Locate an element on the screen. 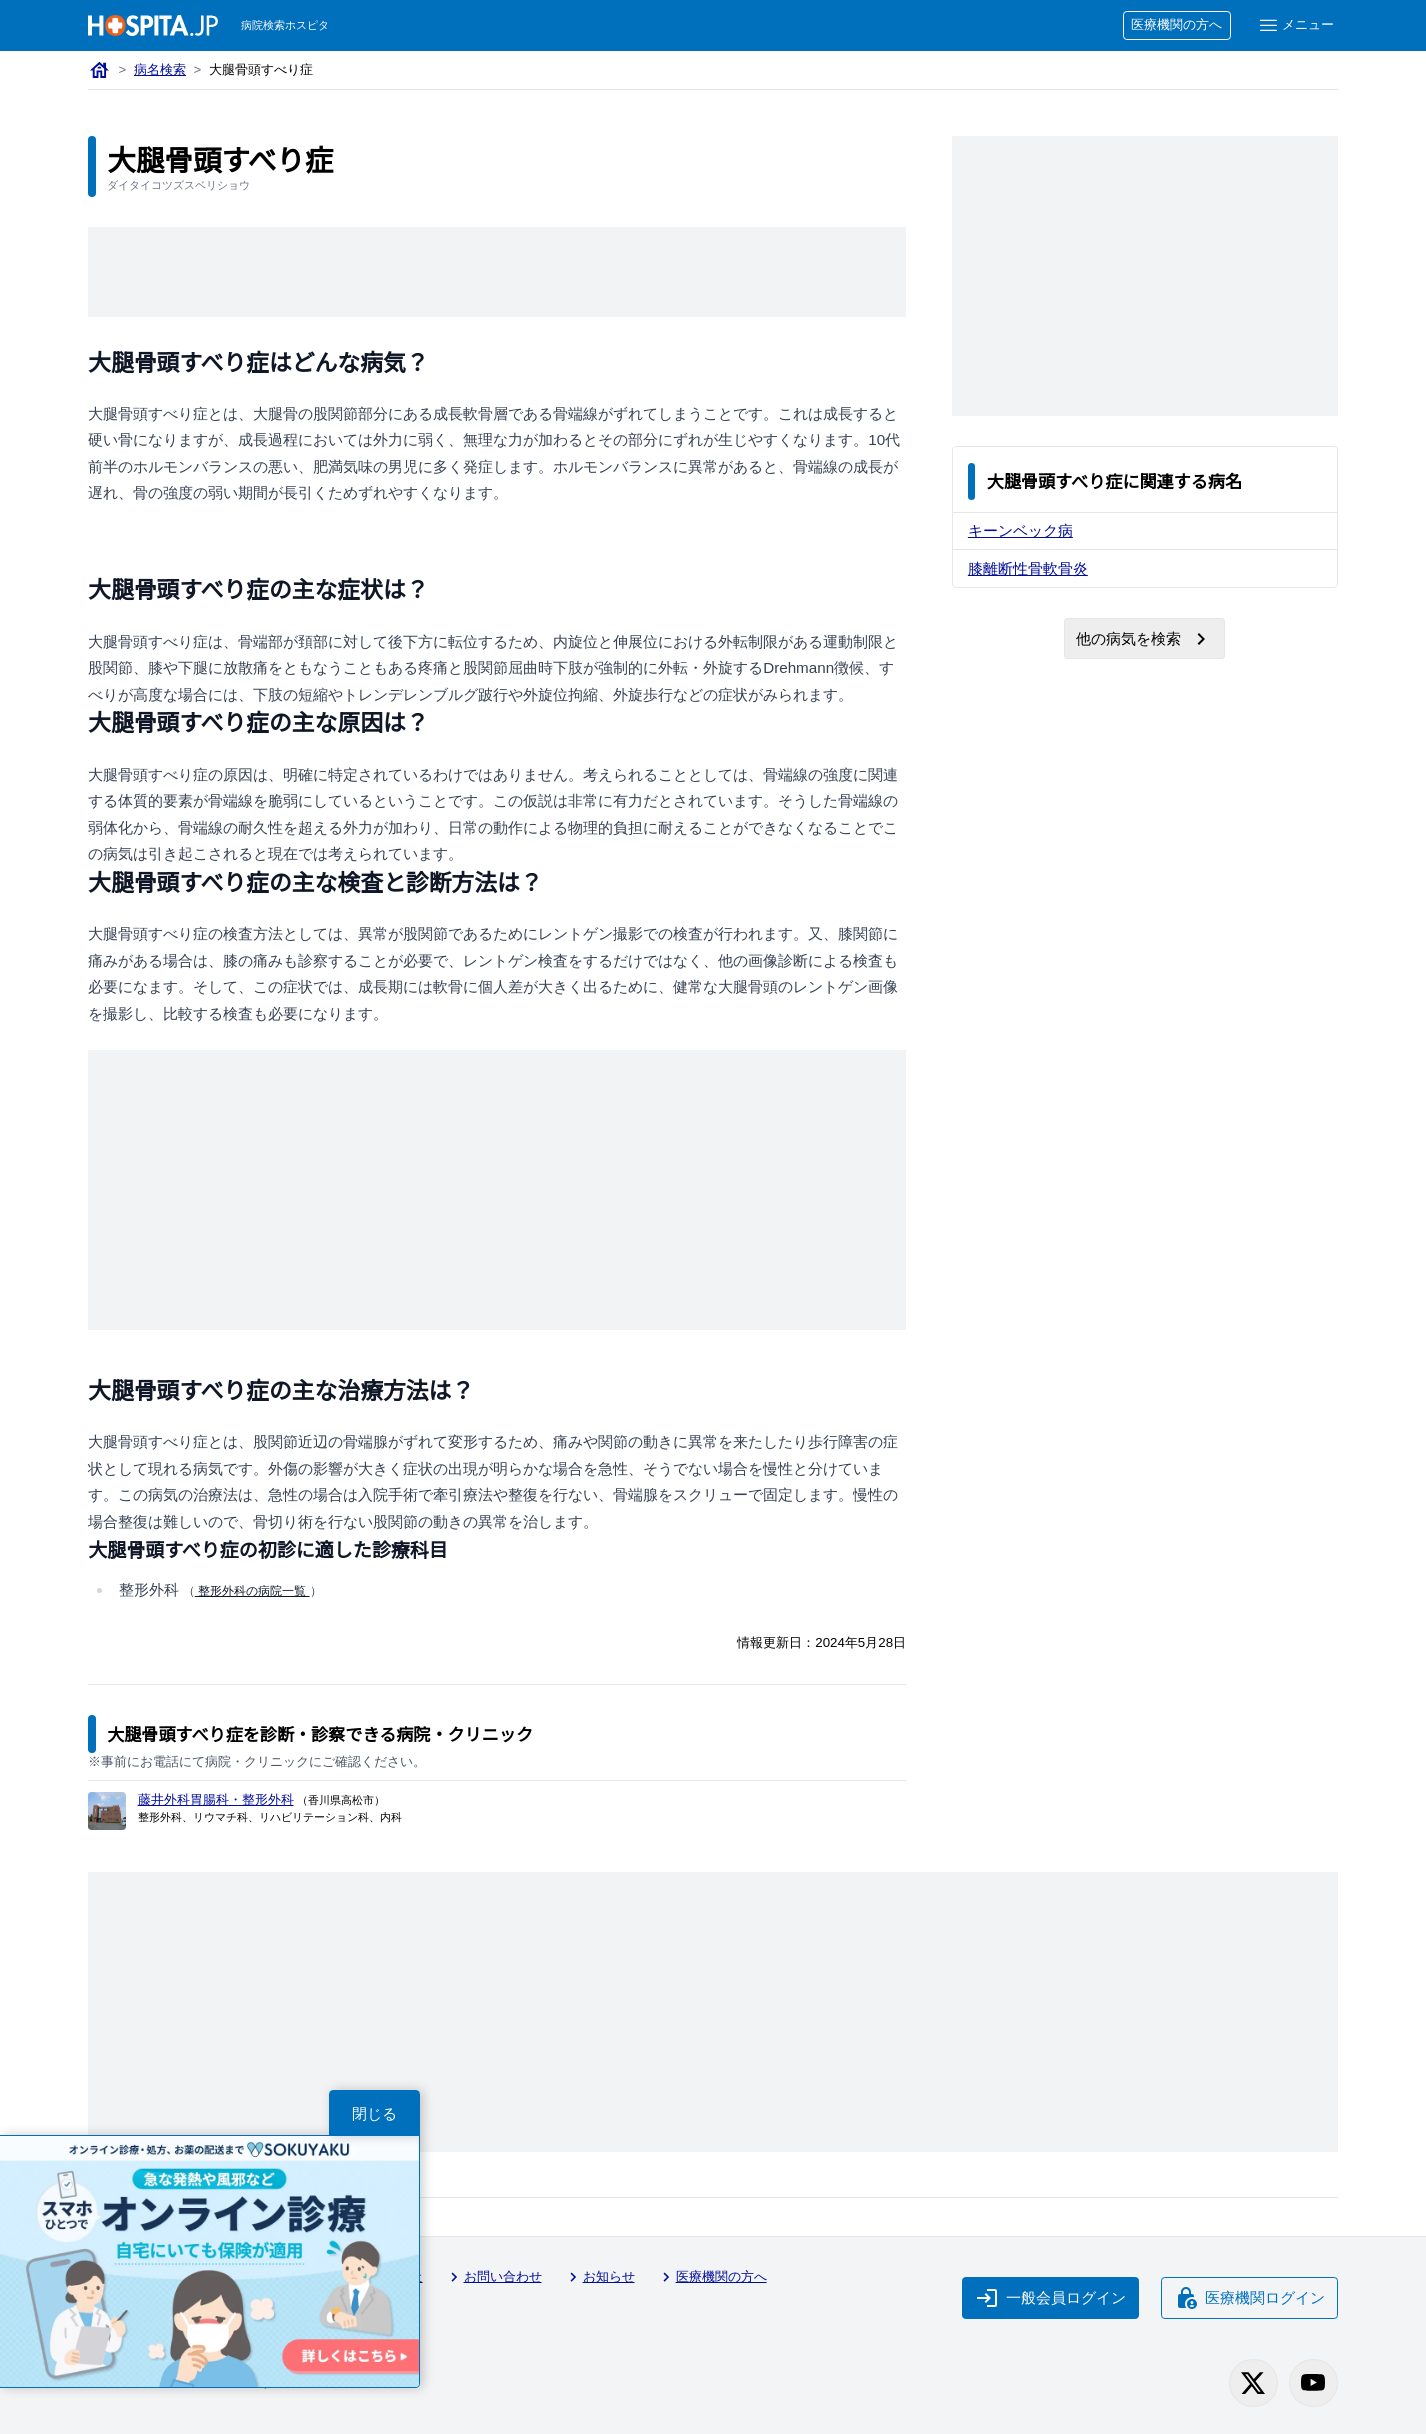  [Advertisement] is located at coordinates (497, 272).